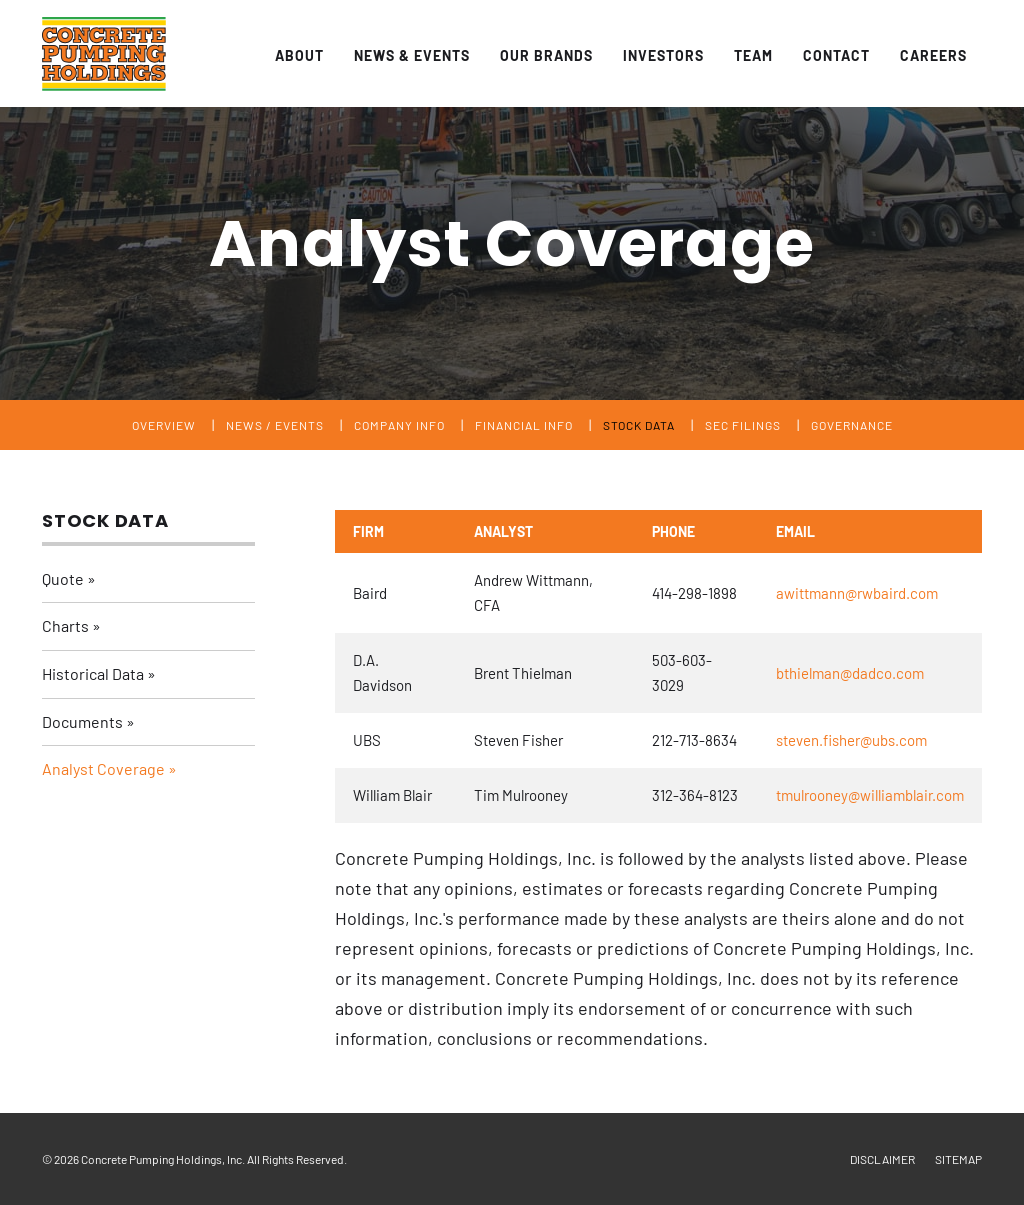 The height and width of the screenshot is (1205, 1024). Describe the element at coordinates (836, 55) in the screenshot. I see `Contact` at that location.